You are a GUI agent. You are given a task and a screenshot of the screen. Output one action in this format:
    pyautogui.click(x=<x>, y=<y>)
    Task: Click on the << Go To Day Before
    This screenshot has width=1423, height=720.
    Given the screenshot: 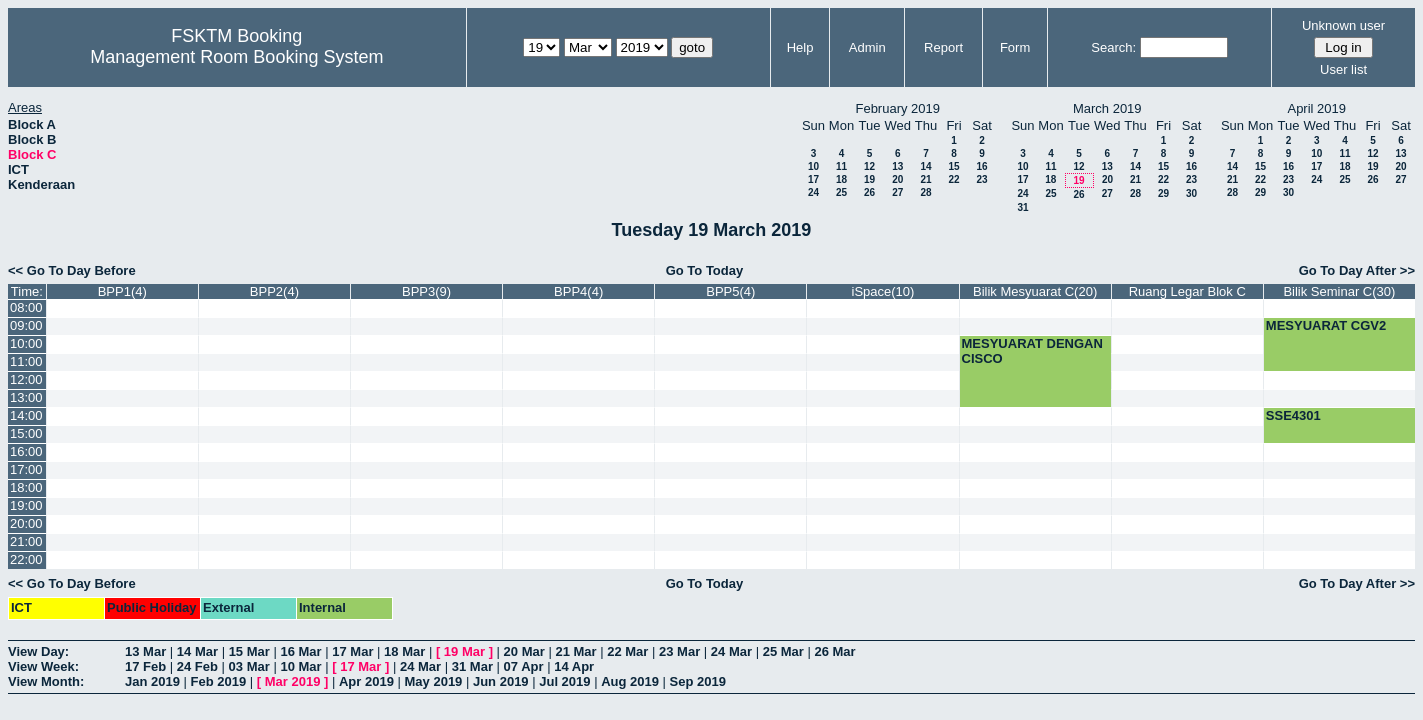 What is the action you would take?
    pyautogui.click(x=72, y=270)
    